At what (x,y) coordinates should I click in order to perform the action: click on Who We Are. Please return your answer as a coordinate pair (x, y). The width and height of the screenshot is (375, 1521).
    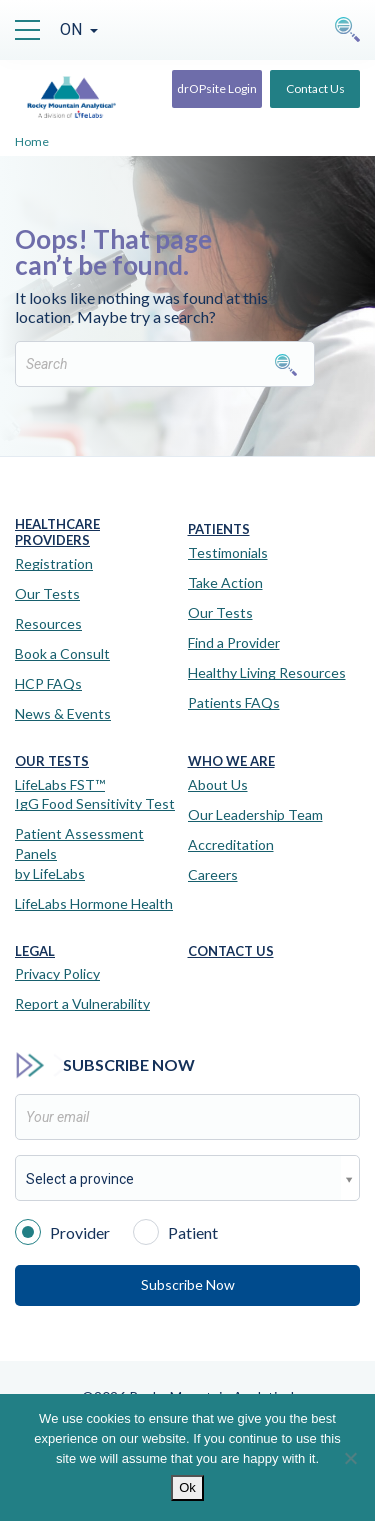
    Looking at the image, I should click on (231, 761).